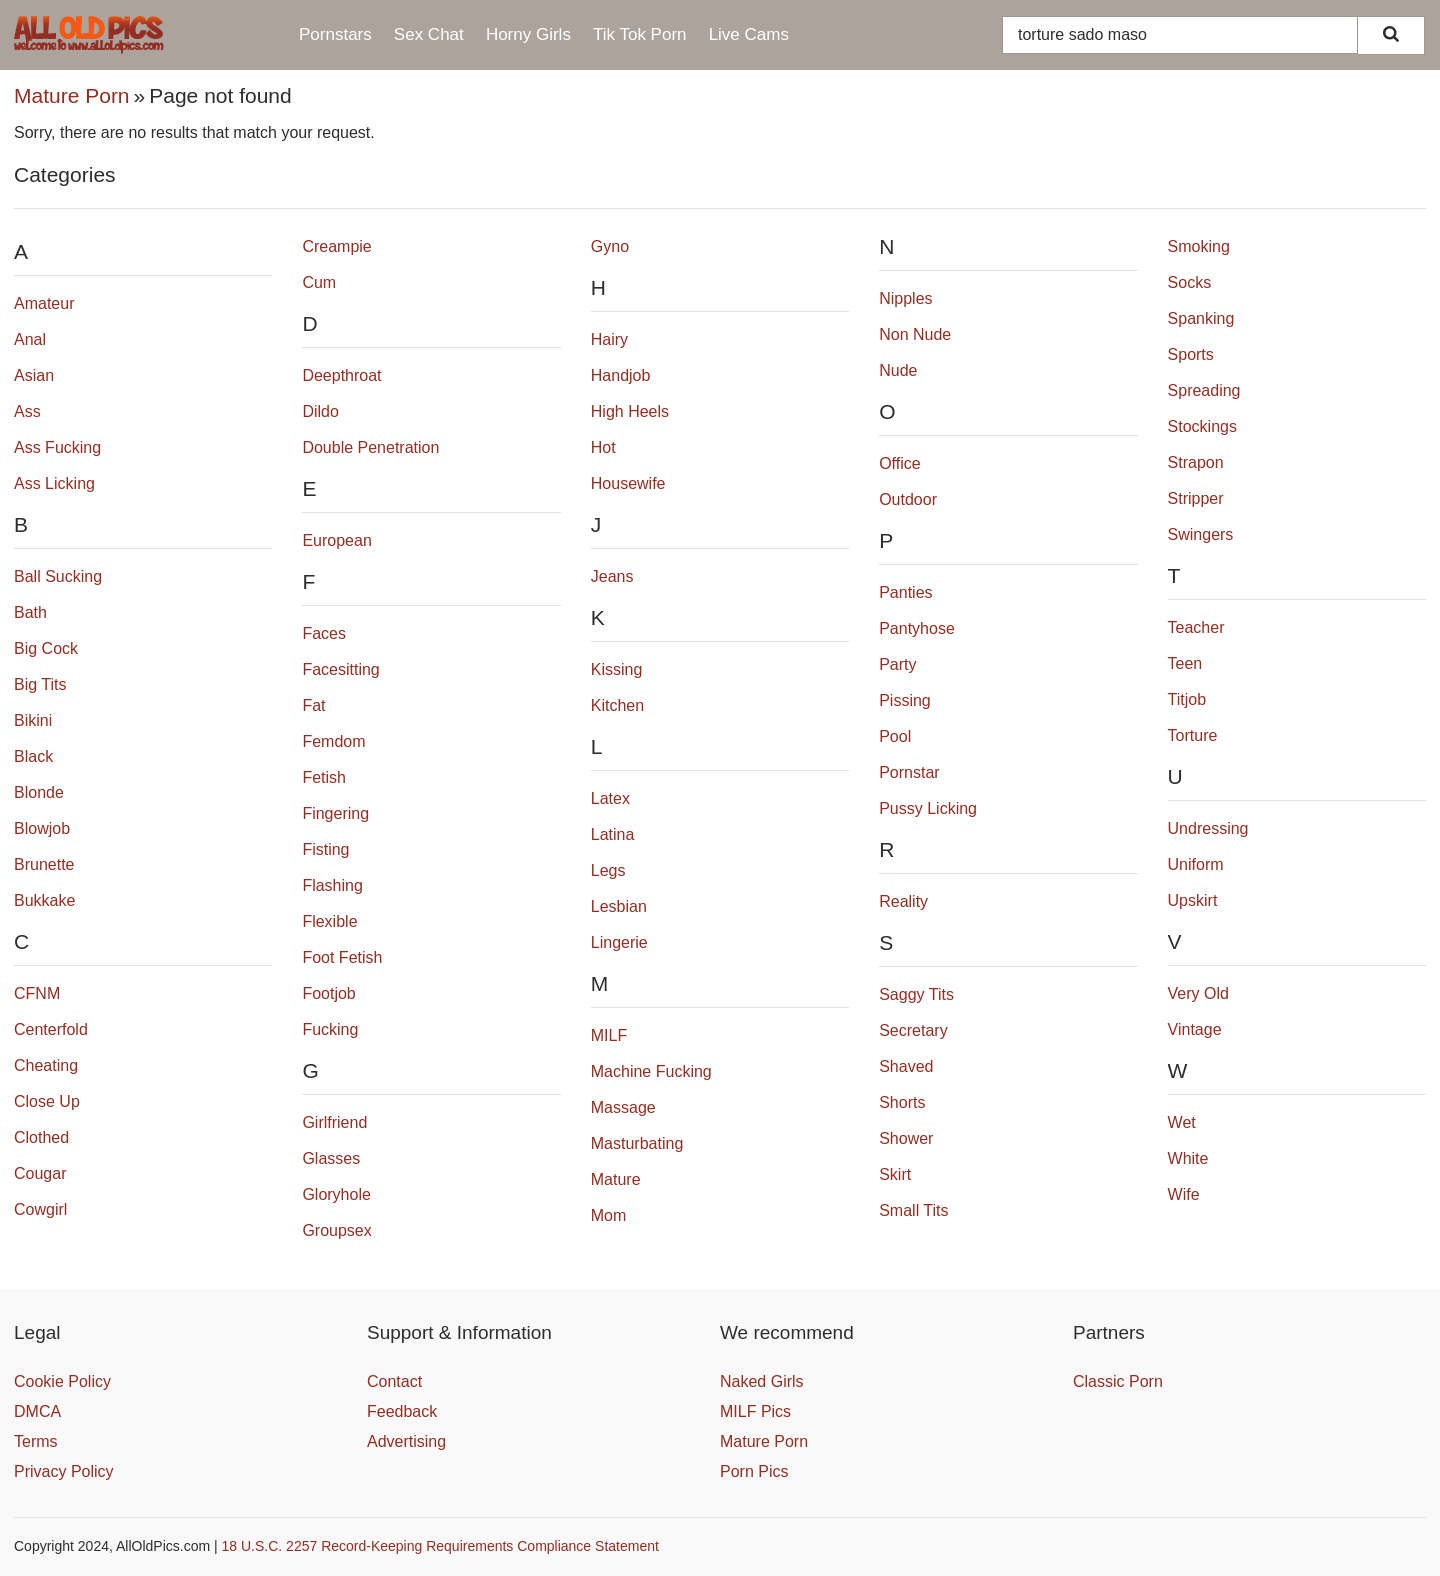  I want to click on Horny Girls, so click(528, 34).